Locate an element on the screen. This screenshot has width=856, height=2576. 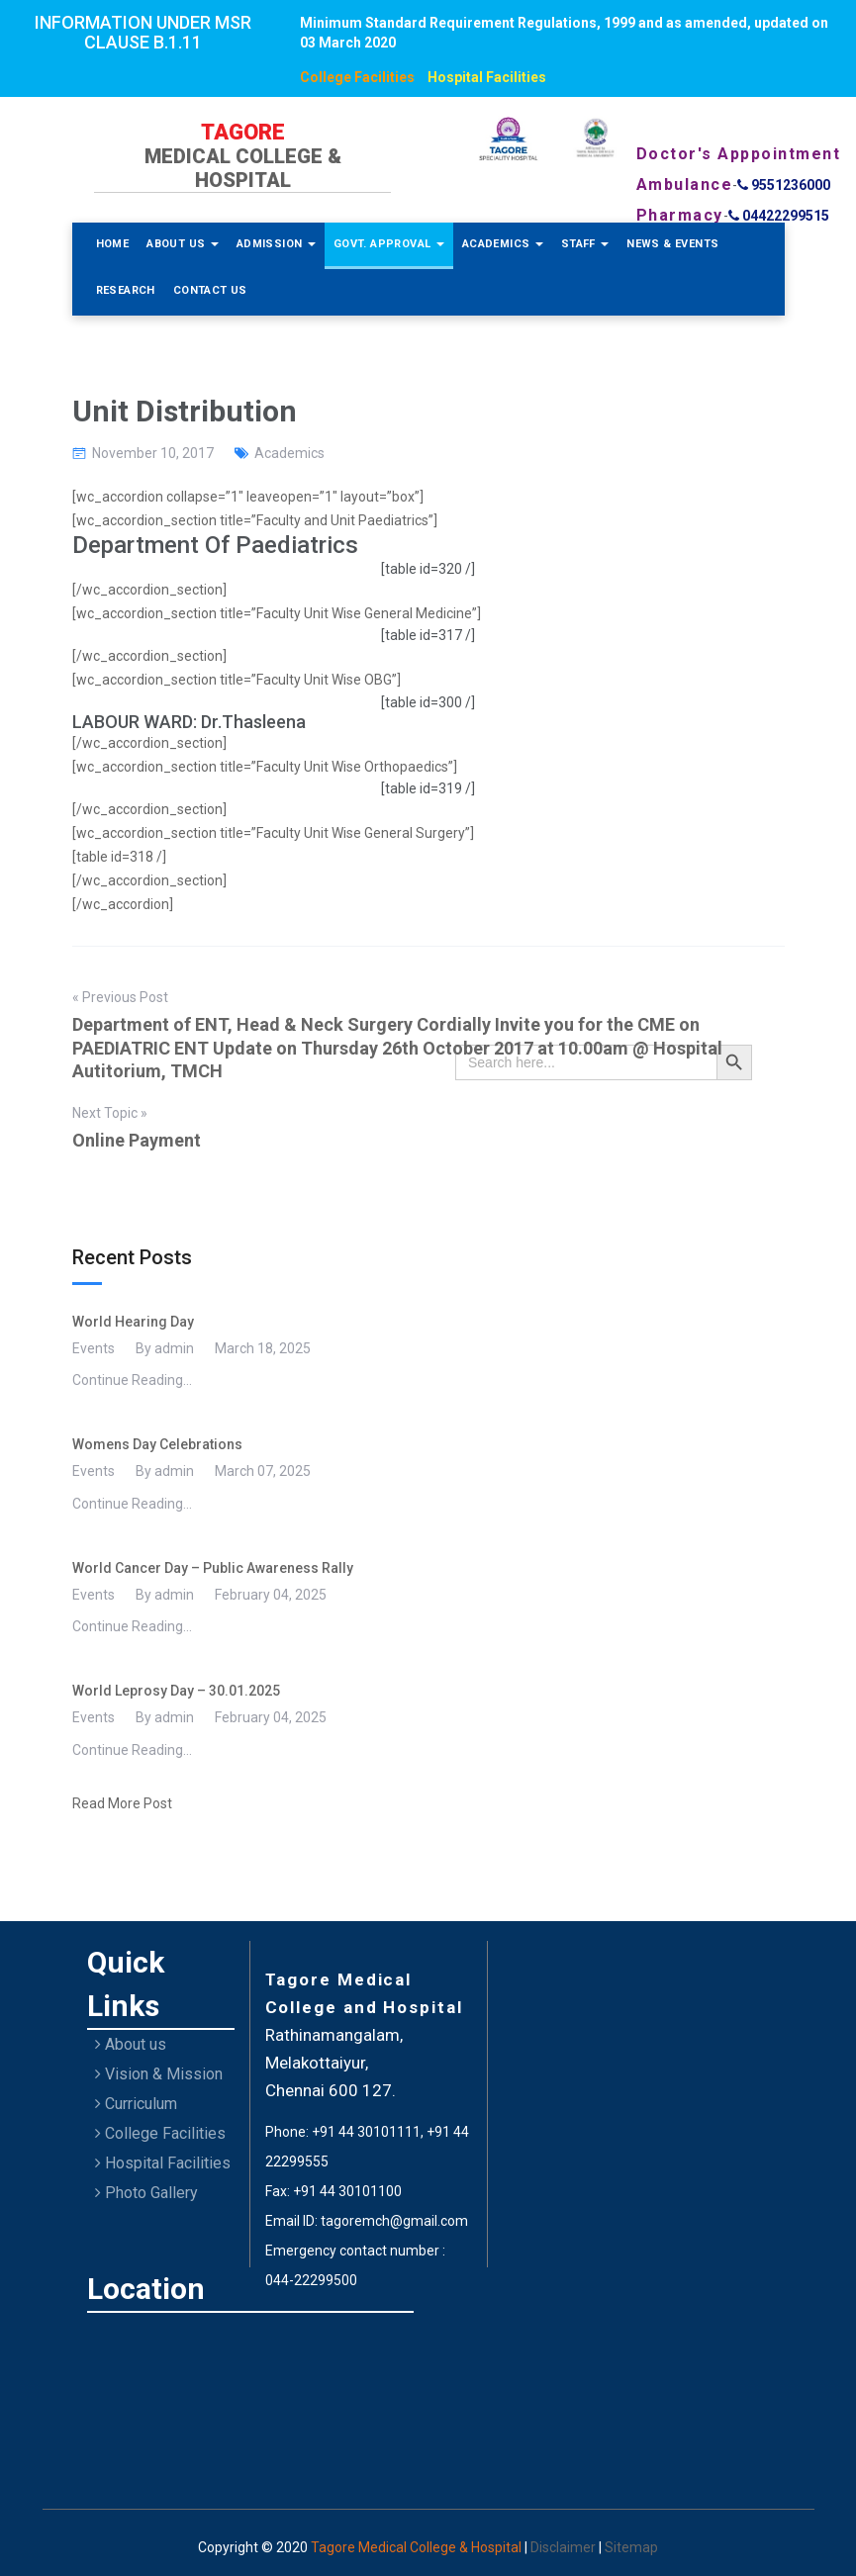
Read More Post is located at coordinates (122, 1803).